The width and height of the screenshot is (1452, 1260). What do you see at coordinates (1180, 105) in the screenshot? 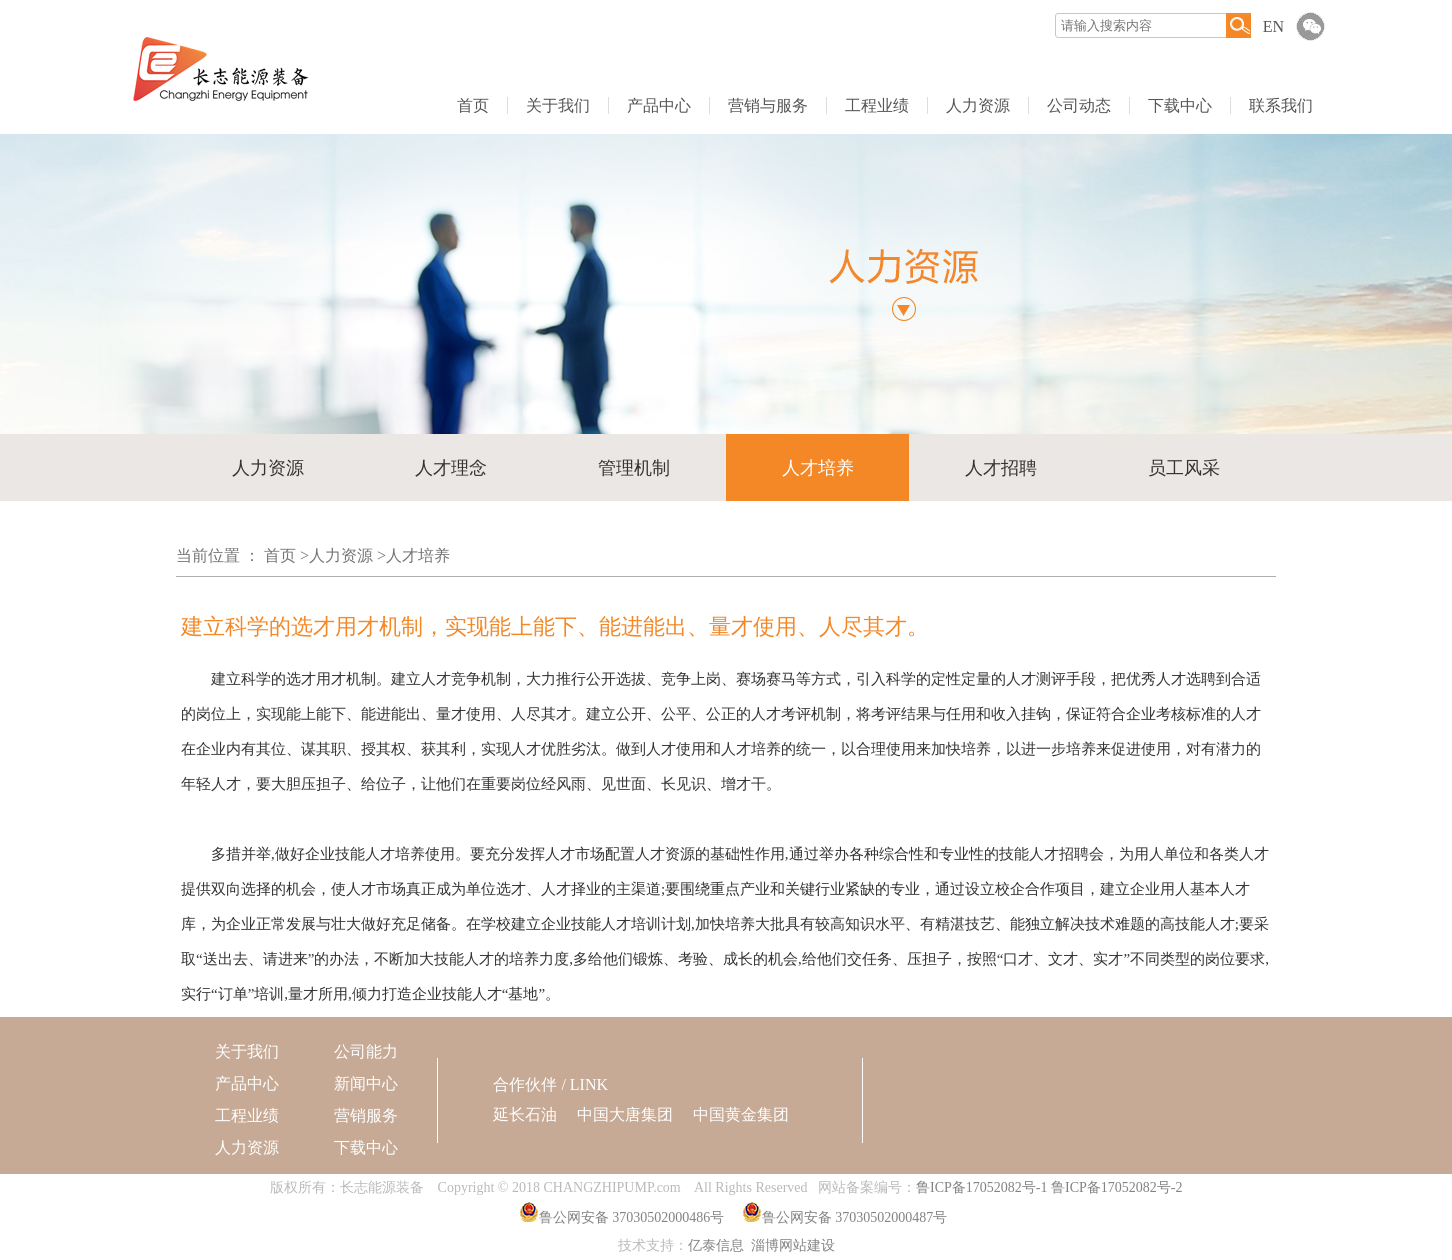
I see `下载中心` at bounding box center [1180, 105].